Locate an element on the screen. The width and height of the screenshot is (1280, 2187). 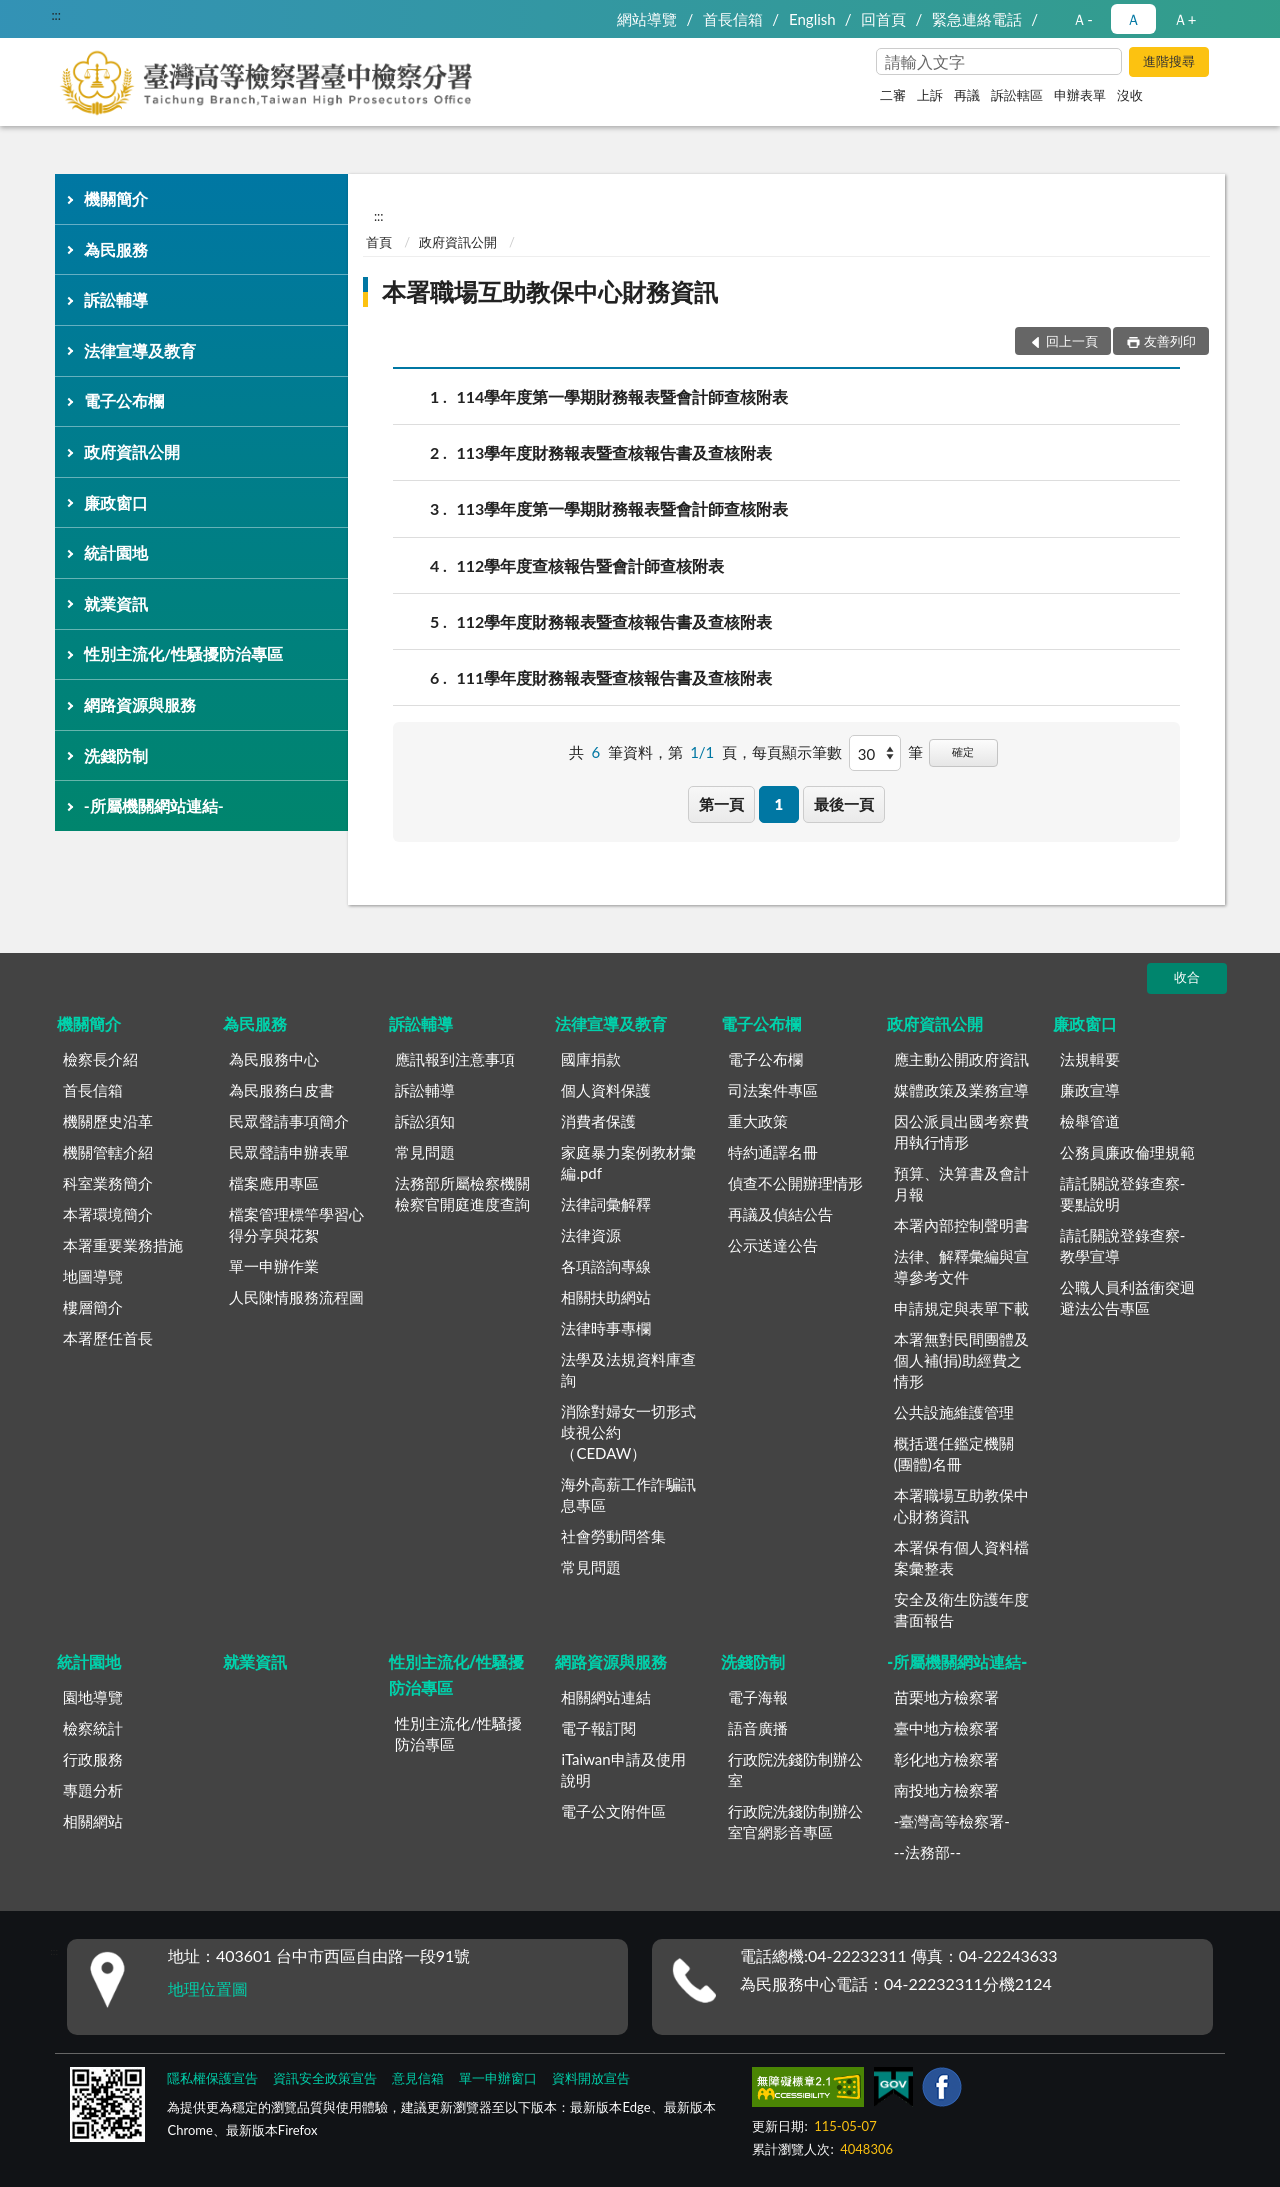
二審 is located at coordinates (893, 95).